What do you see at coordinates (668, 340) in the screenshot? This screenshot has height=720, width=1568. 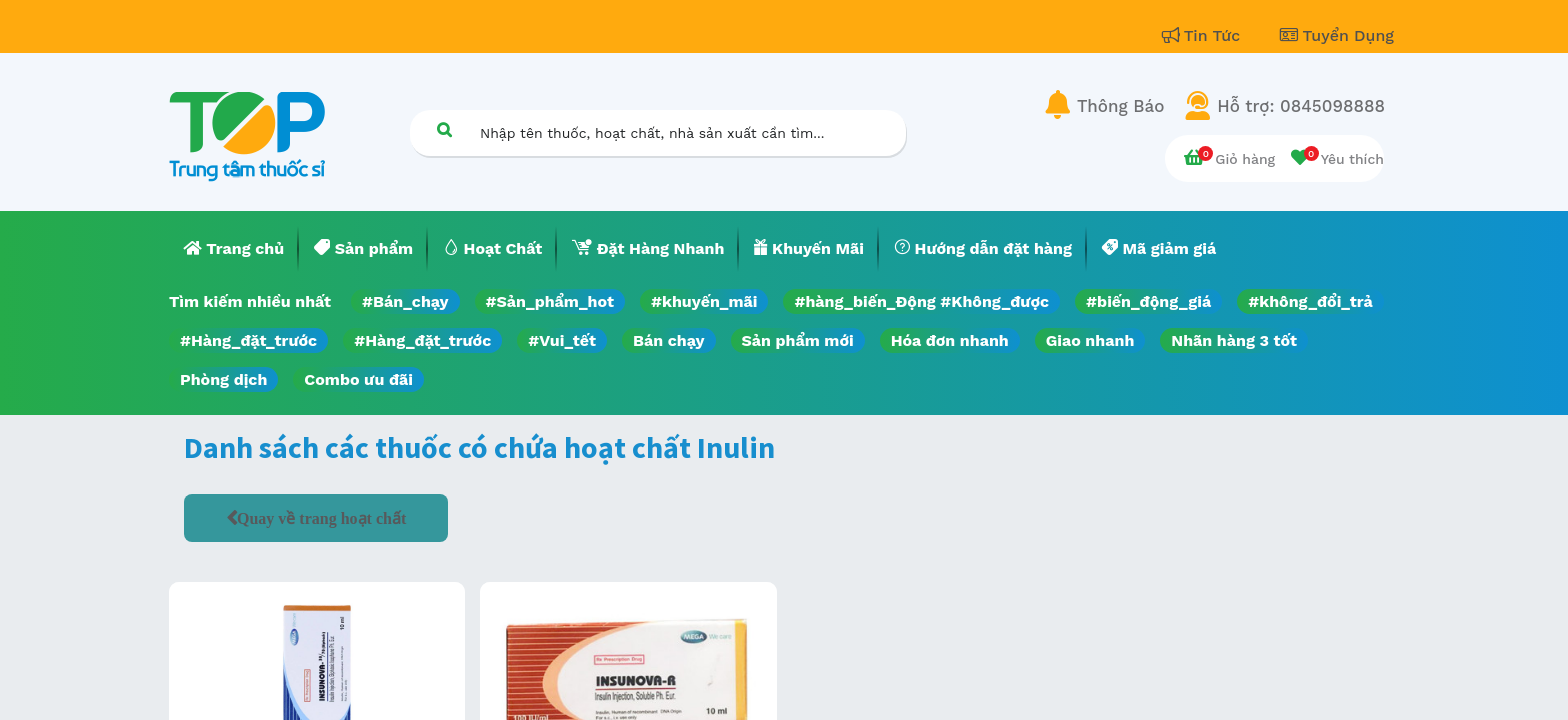 I see `Bán chạy` at bounding box center [668, 340].